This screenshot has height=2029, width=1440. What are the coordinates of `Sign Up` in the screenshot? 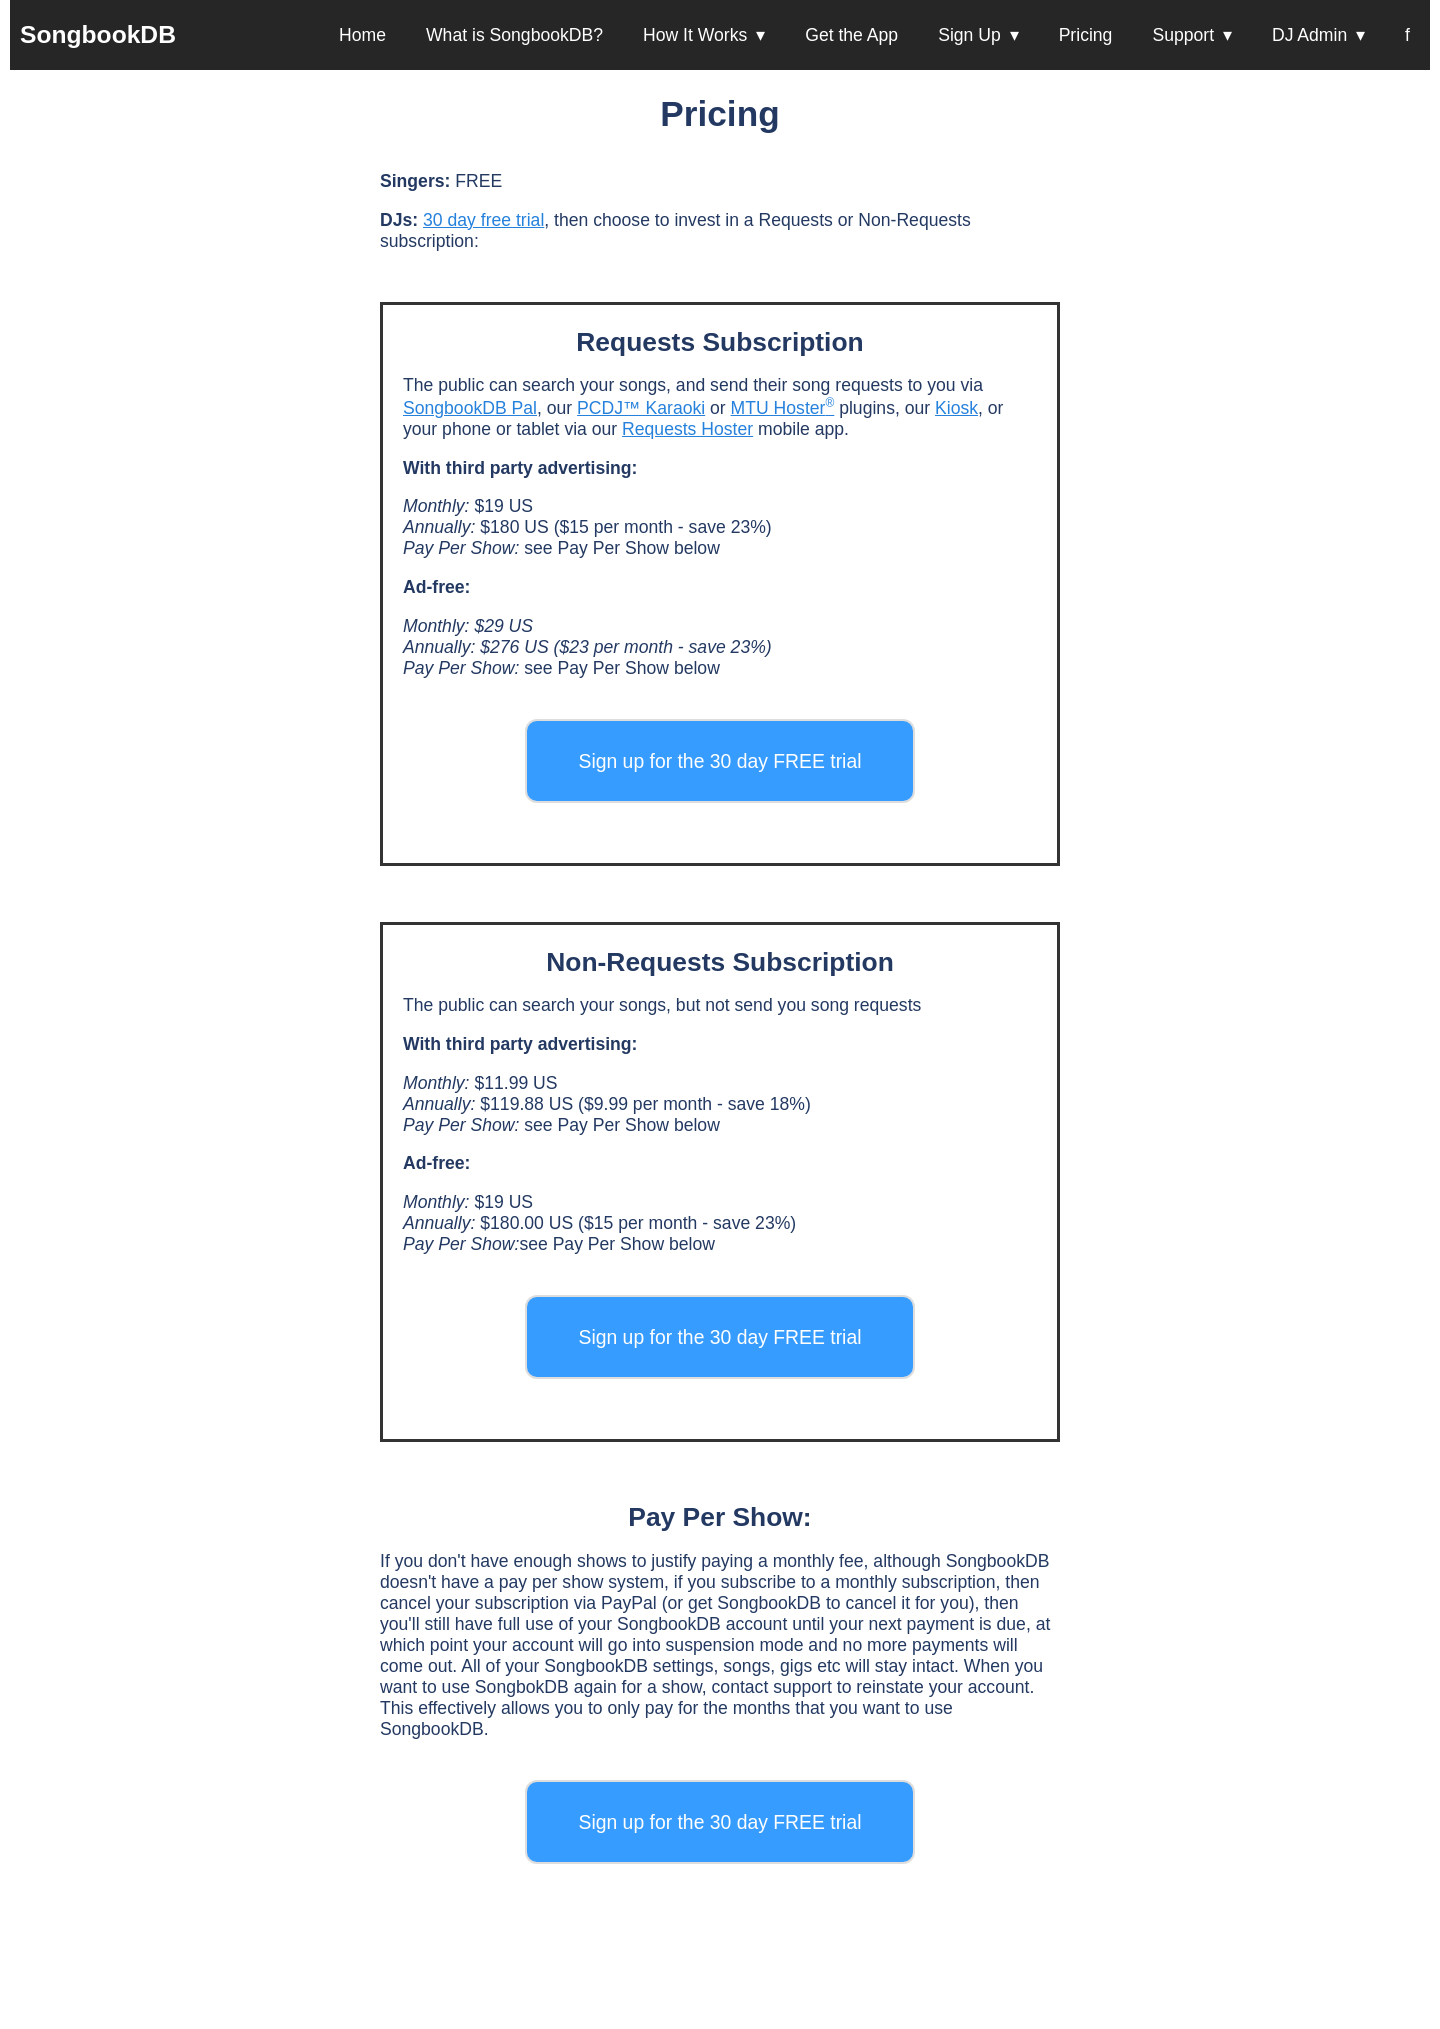 It's located at (969, 35).